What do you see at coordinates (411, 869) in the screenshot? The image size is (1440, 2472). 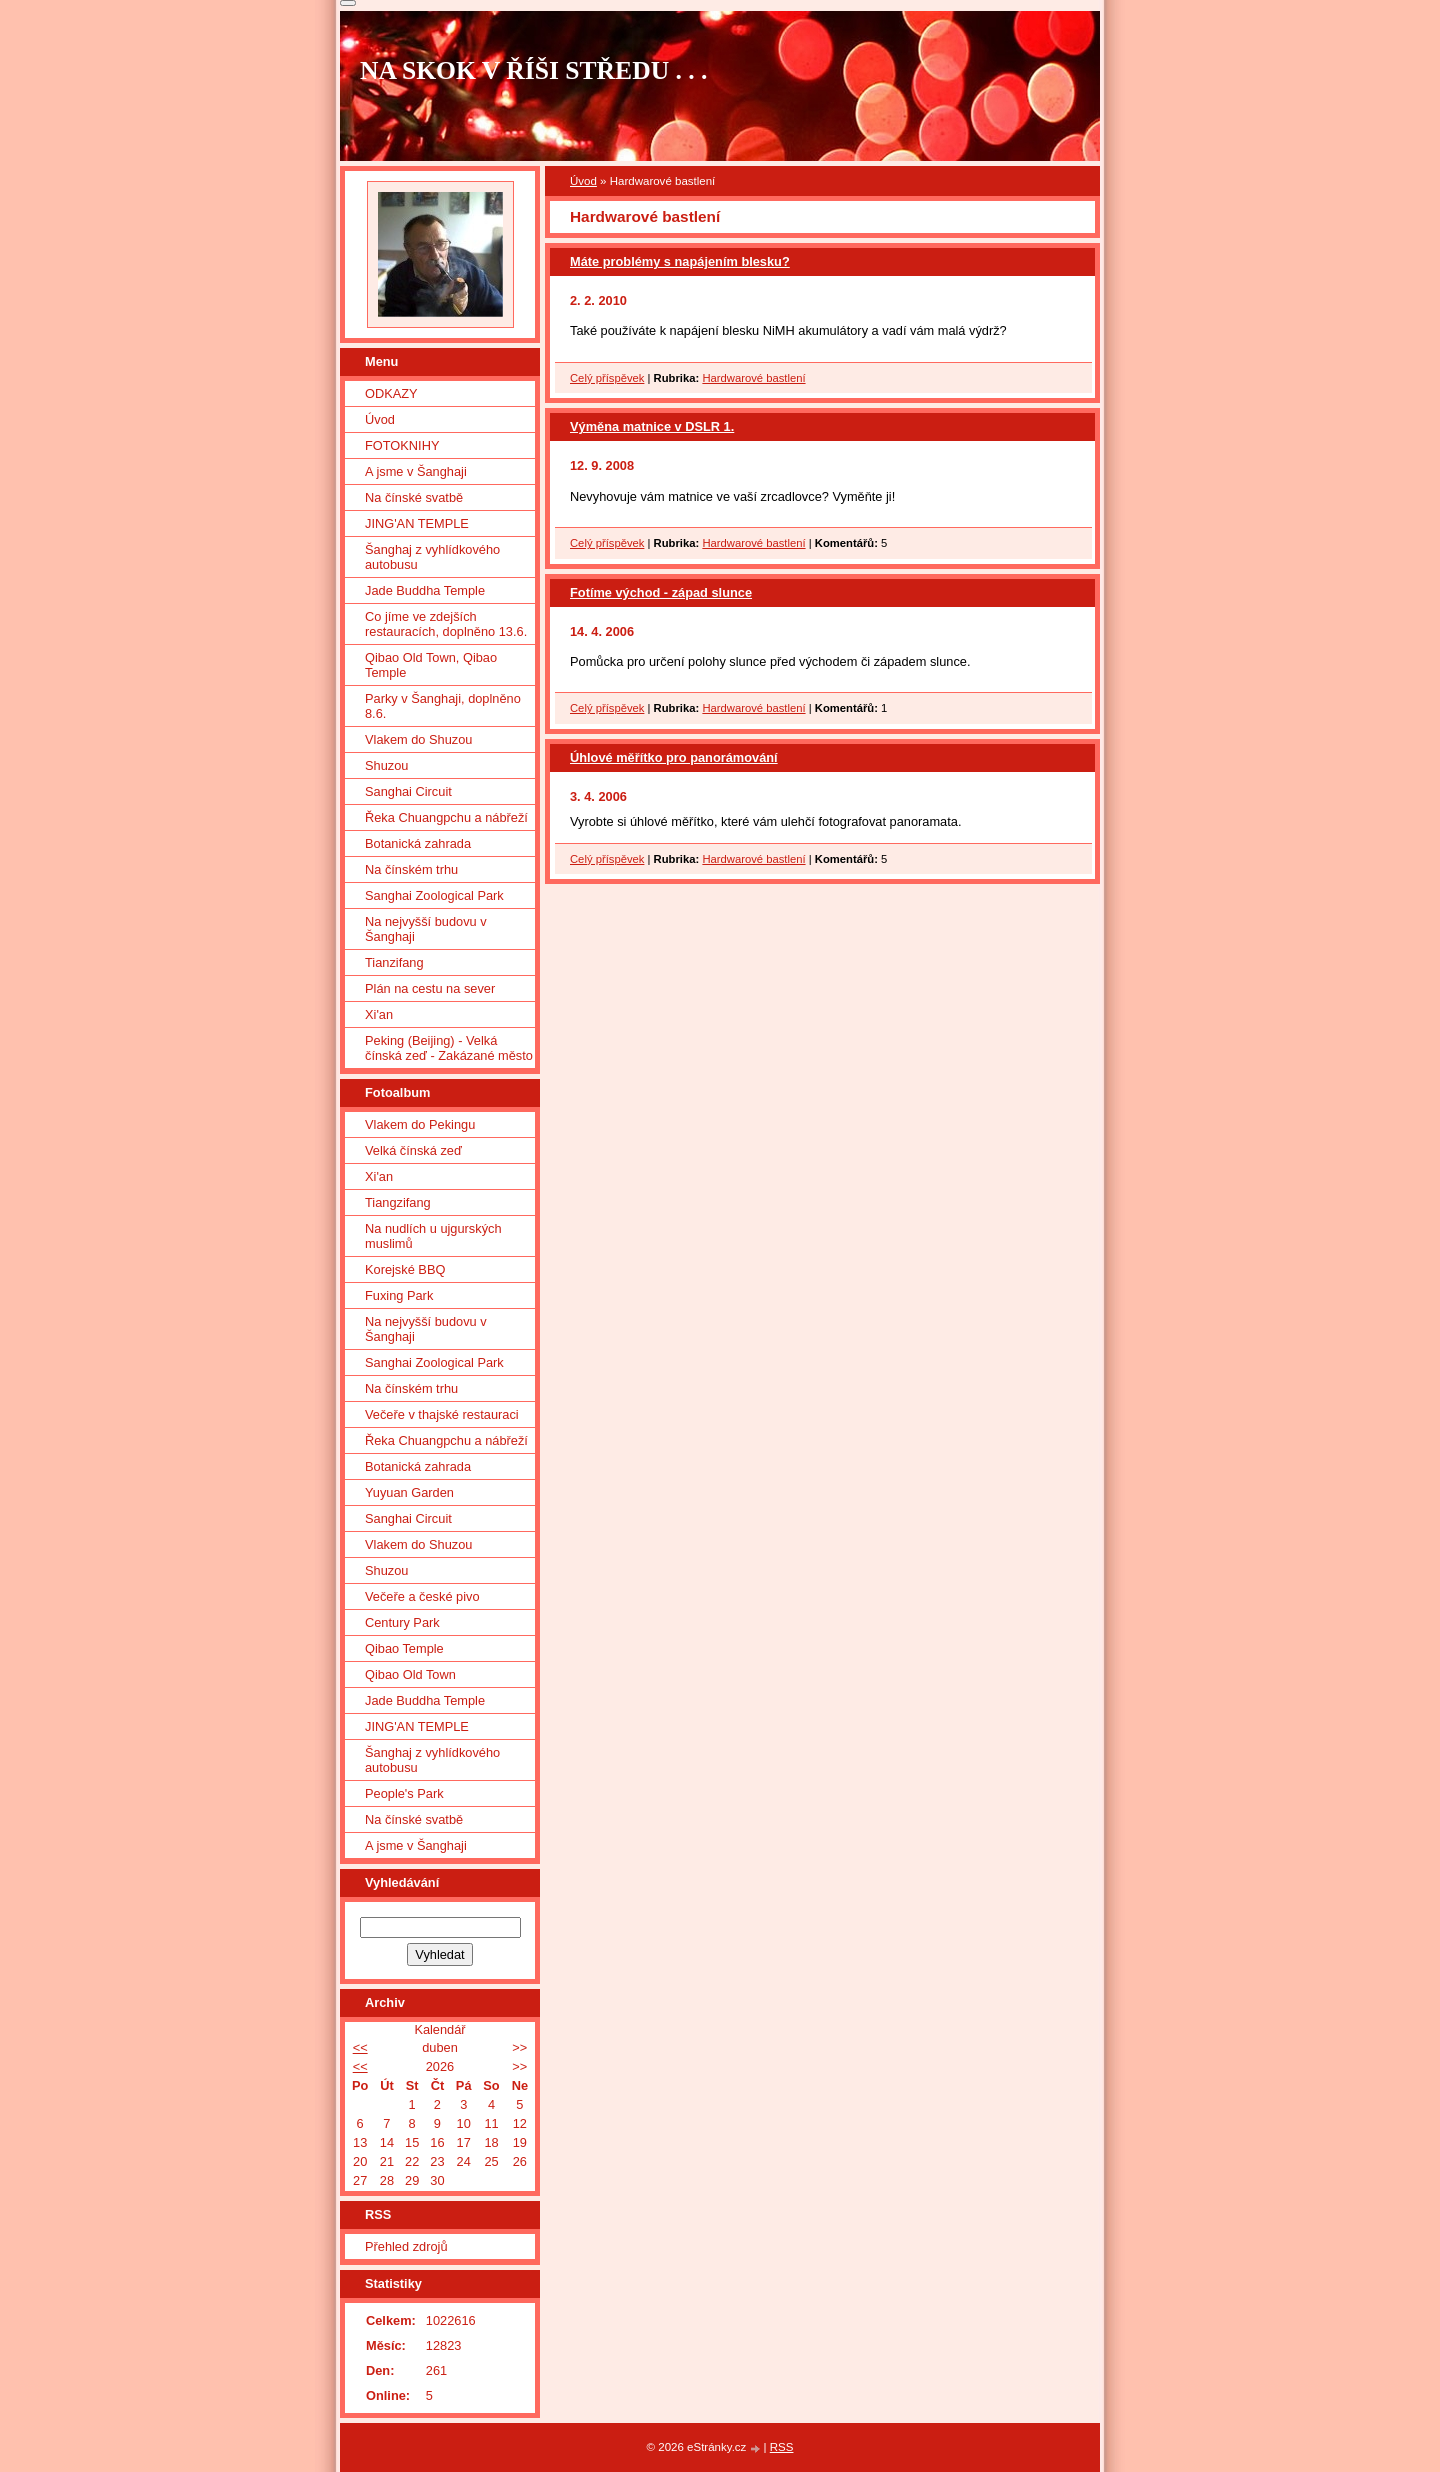 I see `Na čínském trhu` at bounding box center [411, 869].